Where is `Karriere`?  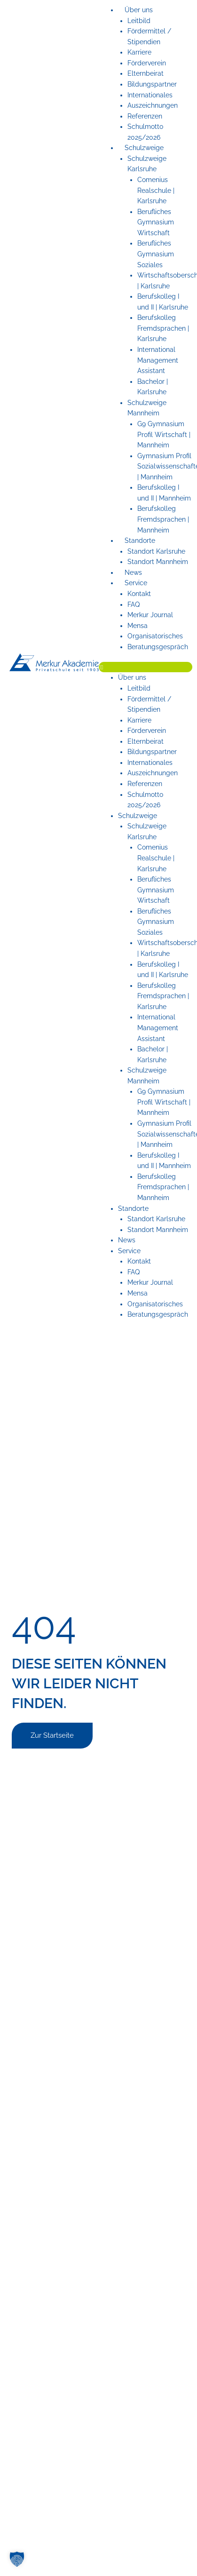 Karriere is located at coordinates (139, 52).